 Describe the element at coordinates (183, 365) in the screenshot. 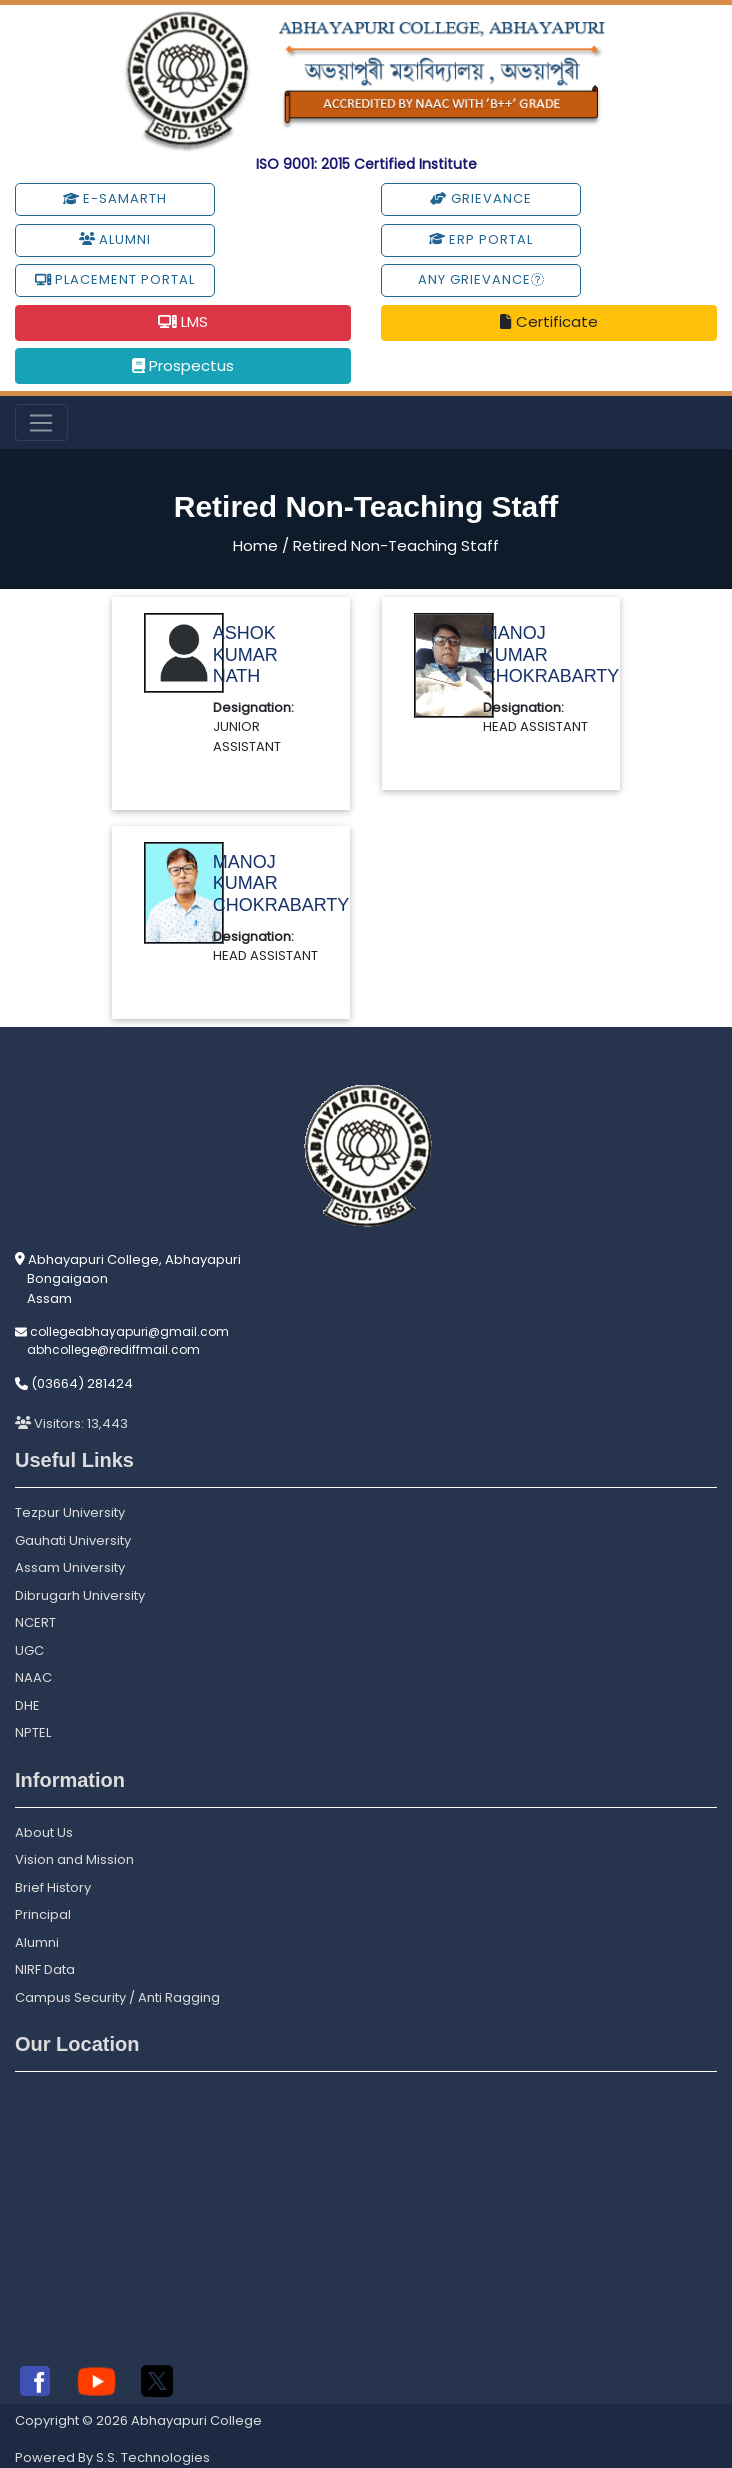

I see `Prospectus` at that location.